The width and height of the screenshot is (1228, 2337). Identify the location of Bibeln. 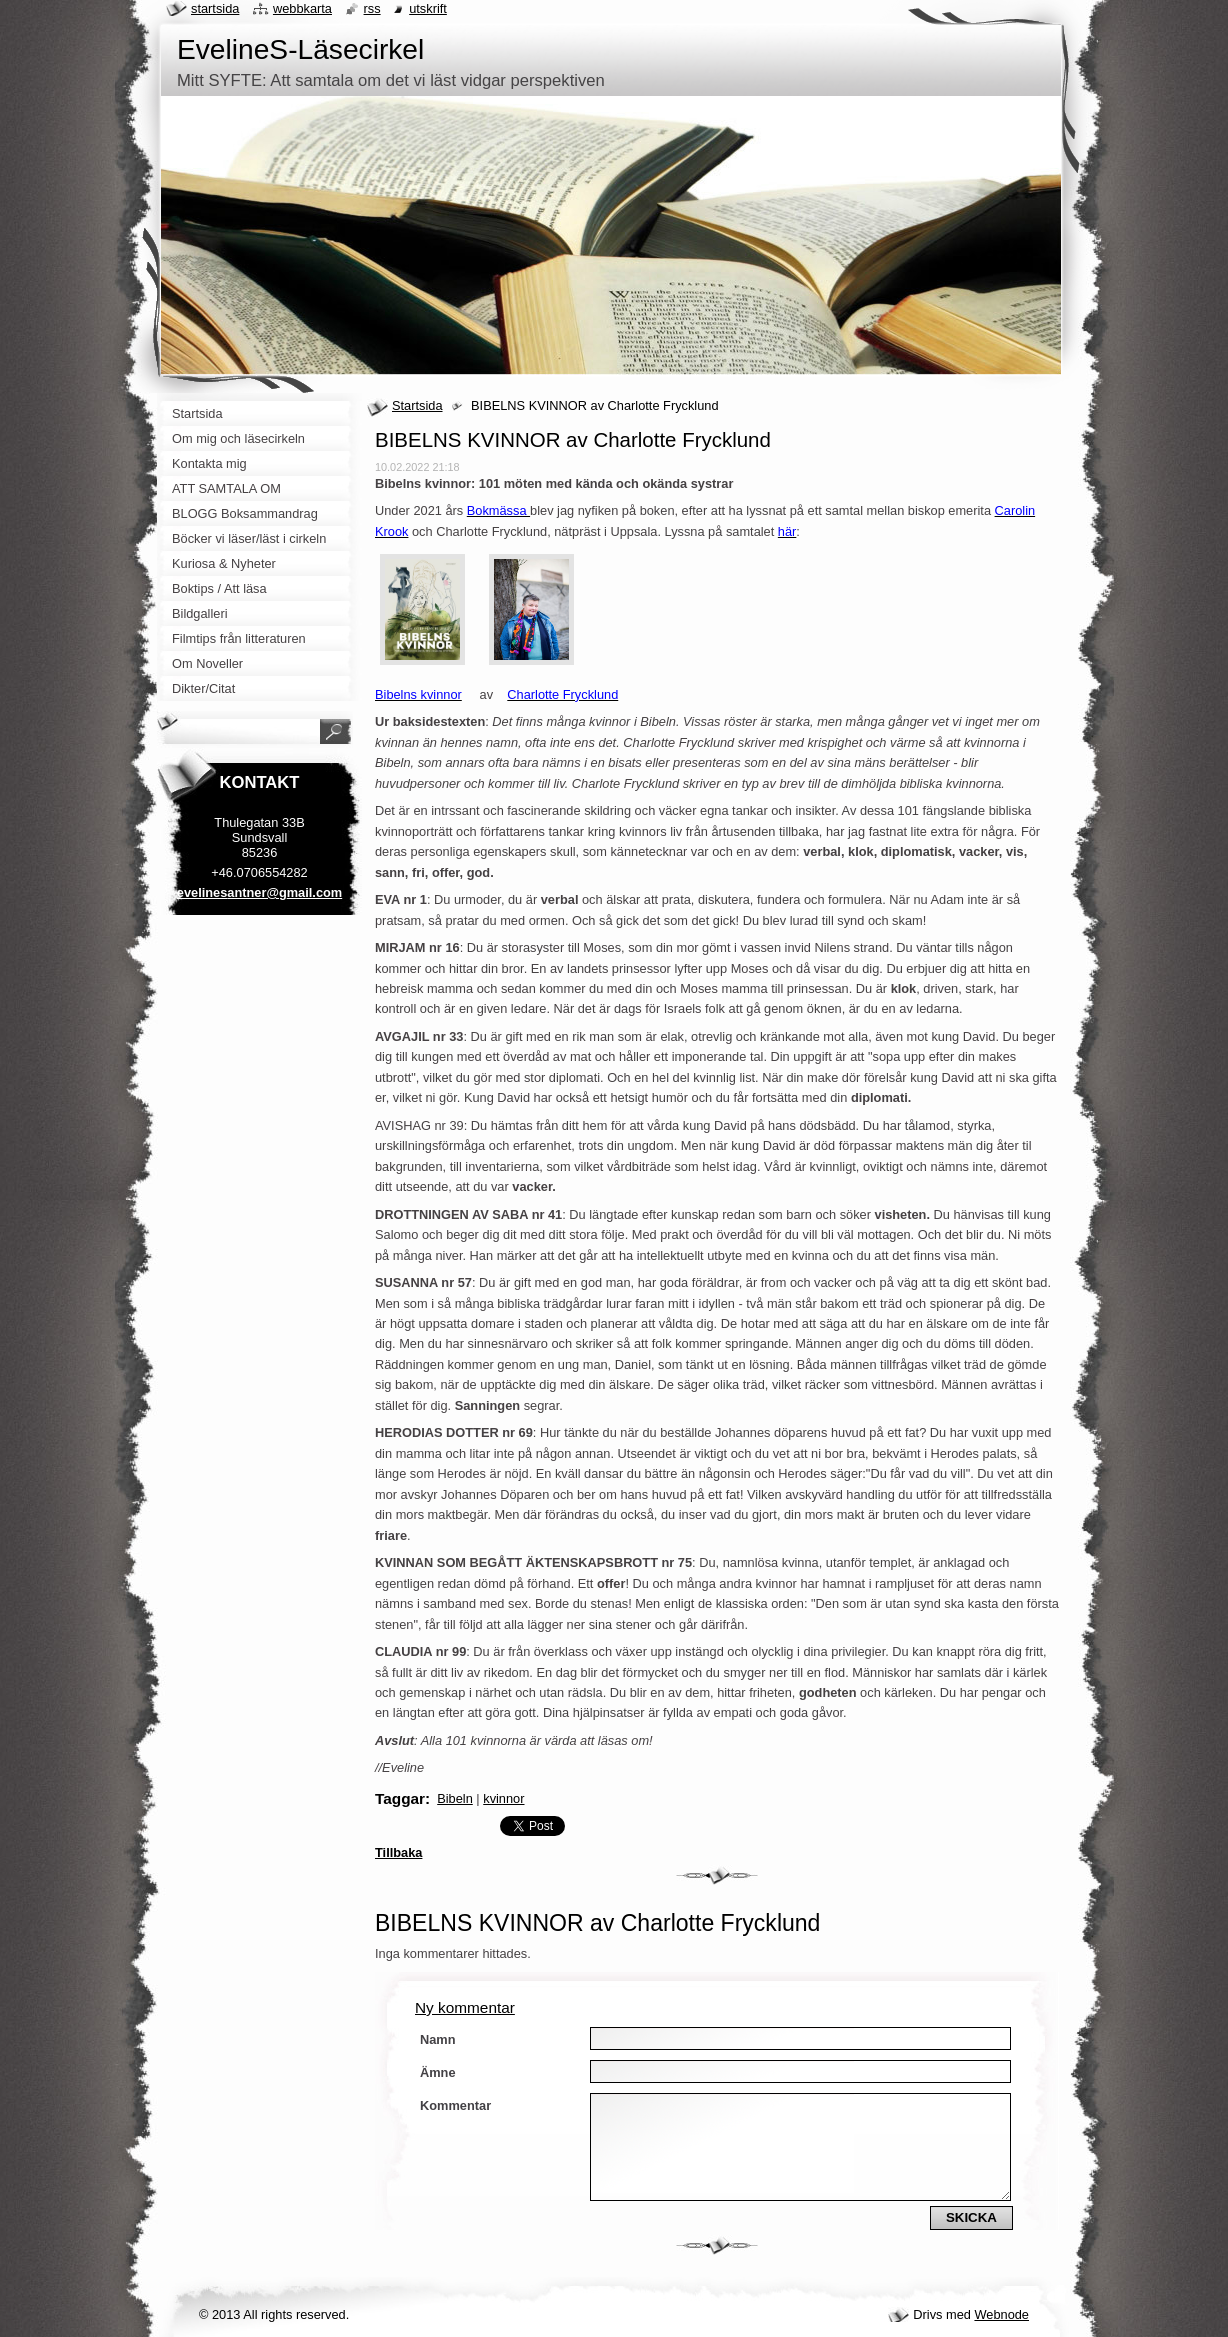
(455, 1798).